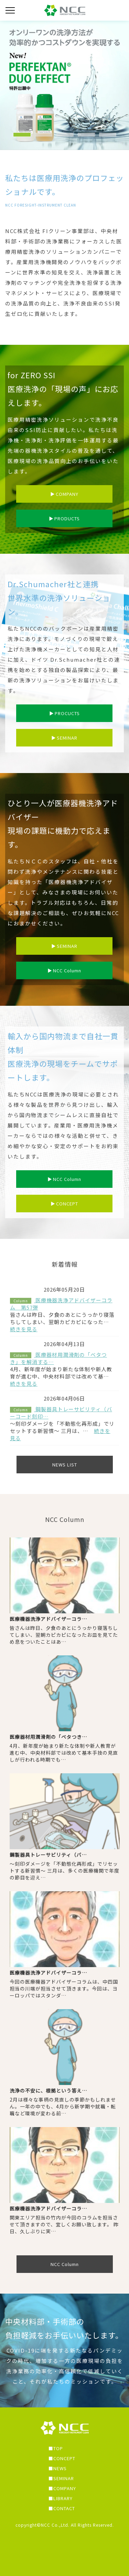 Image resolution: width=129 pixels, height=2576 pixels. I want to click on LIBRARY, so click(63, 2498).